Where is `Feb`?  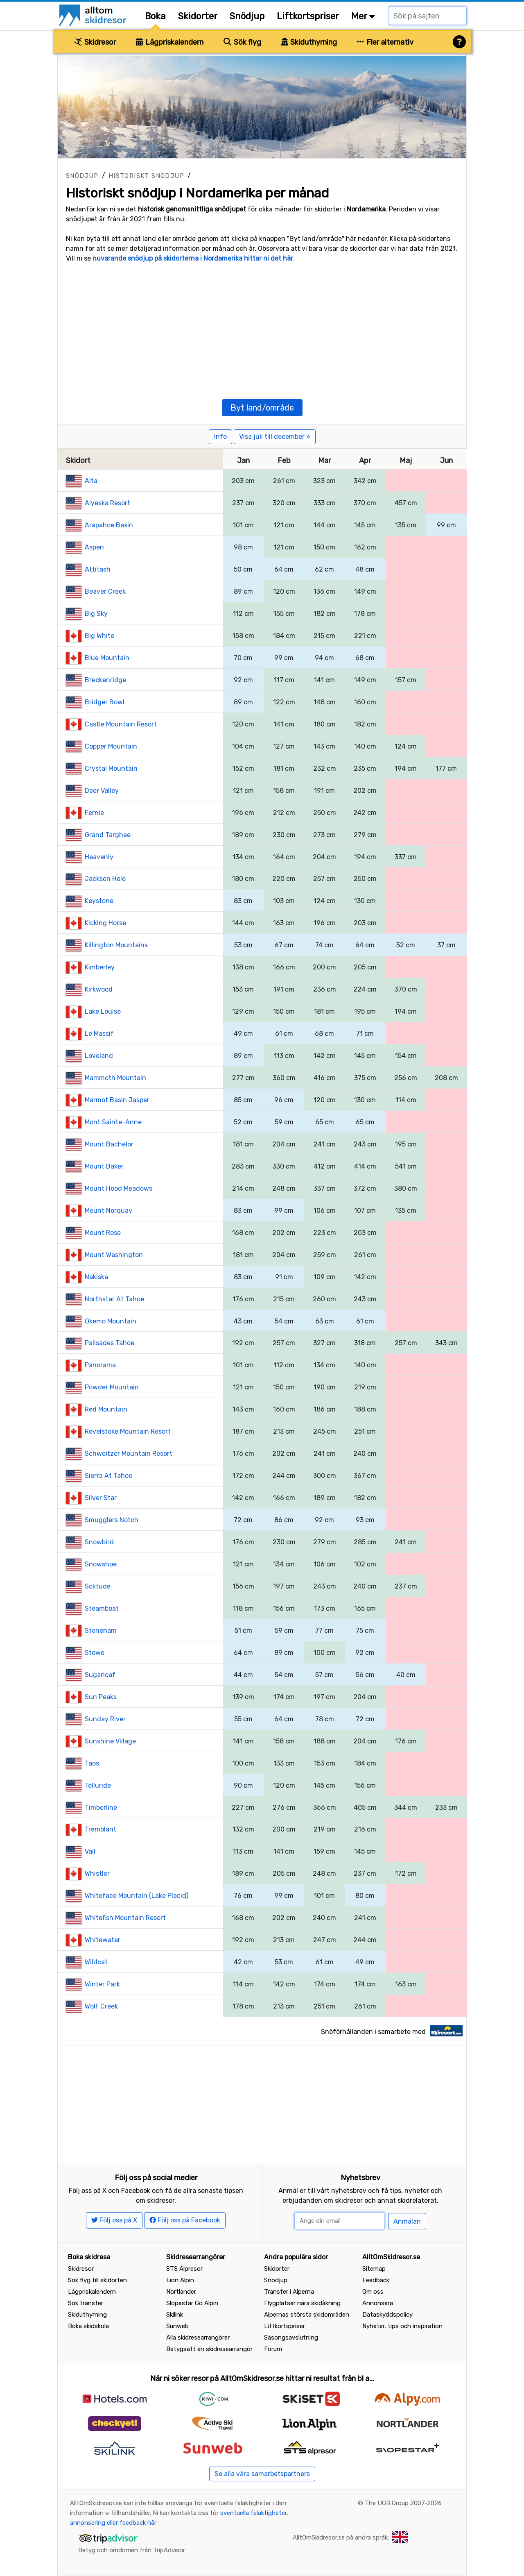 Feb is located at coordinates (284, 460).